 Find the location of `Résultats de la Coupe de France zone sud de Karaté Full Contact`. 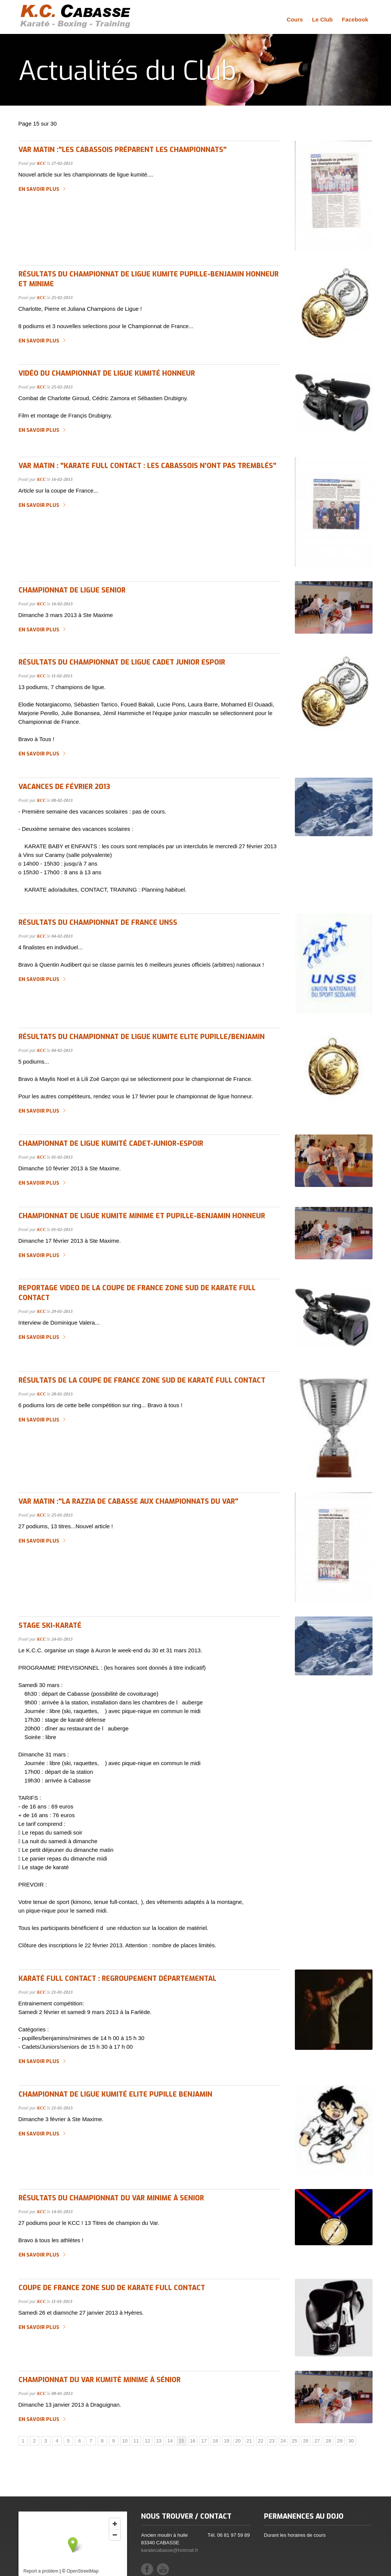

Résultats de la Coupe de France zone sud de Karaté Full Contact is located at coordinates (141, 1380).